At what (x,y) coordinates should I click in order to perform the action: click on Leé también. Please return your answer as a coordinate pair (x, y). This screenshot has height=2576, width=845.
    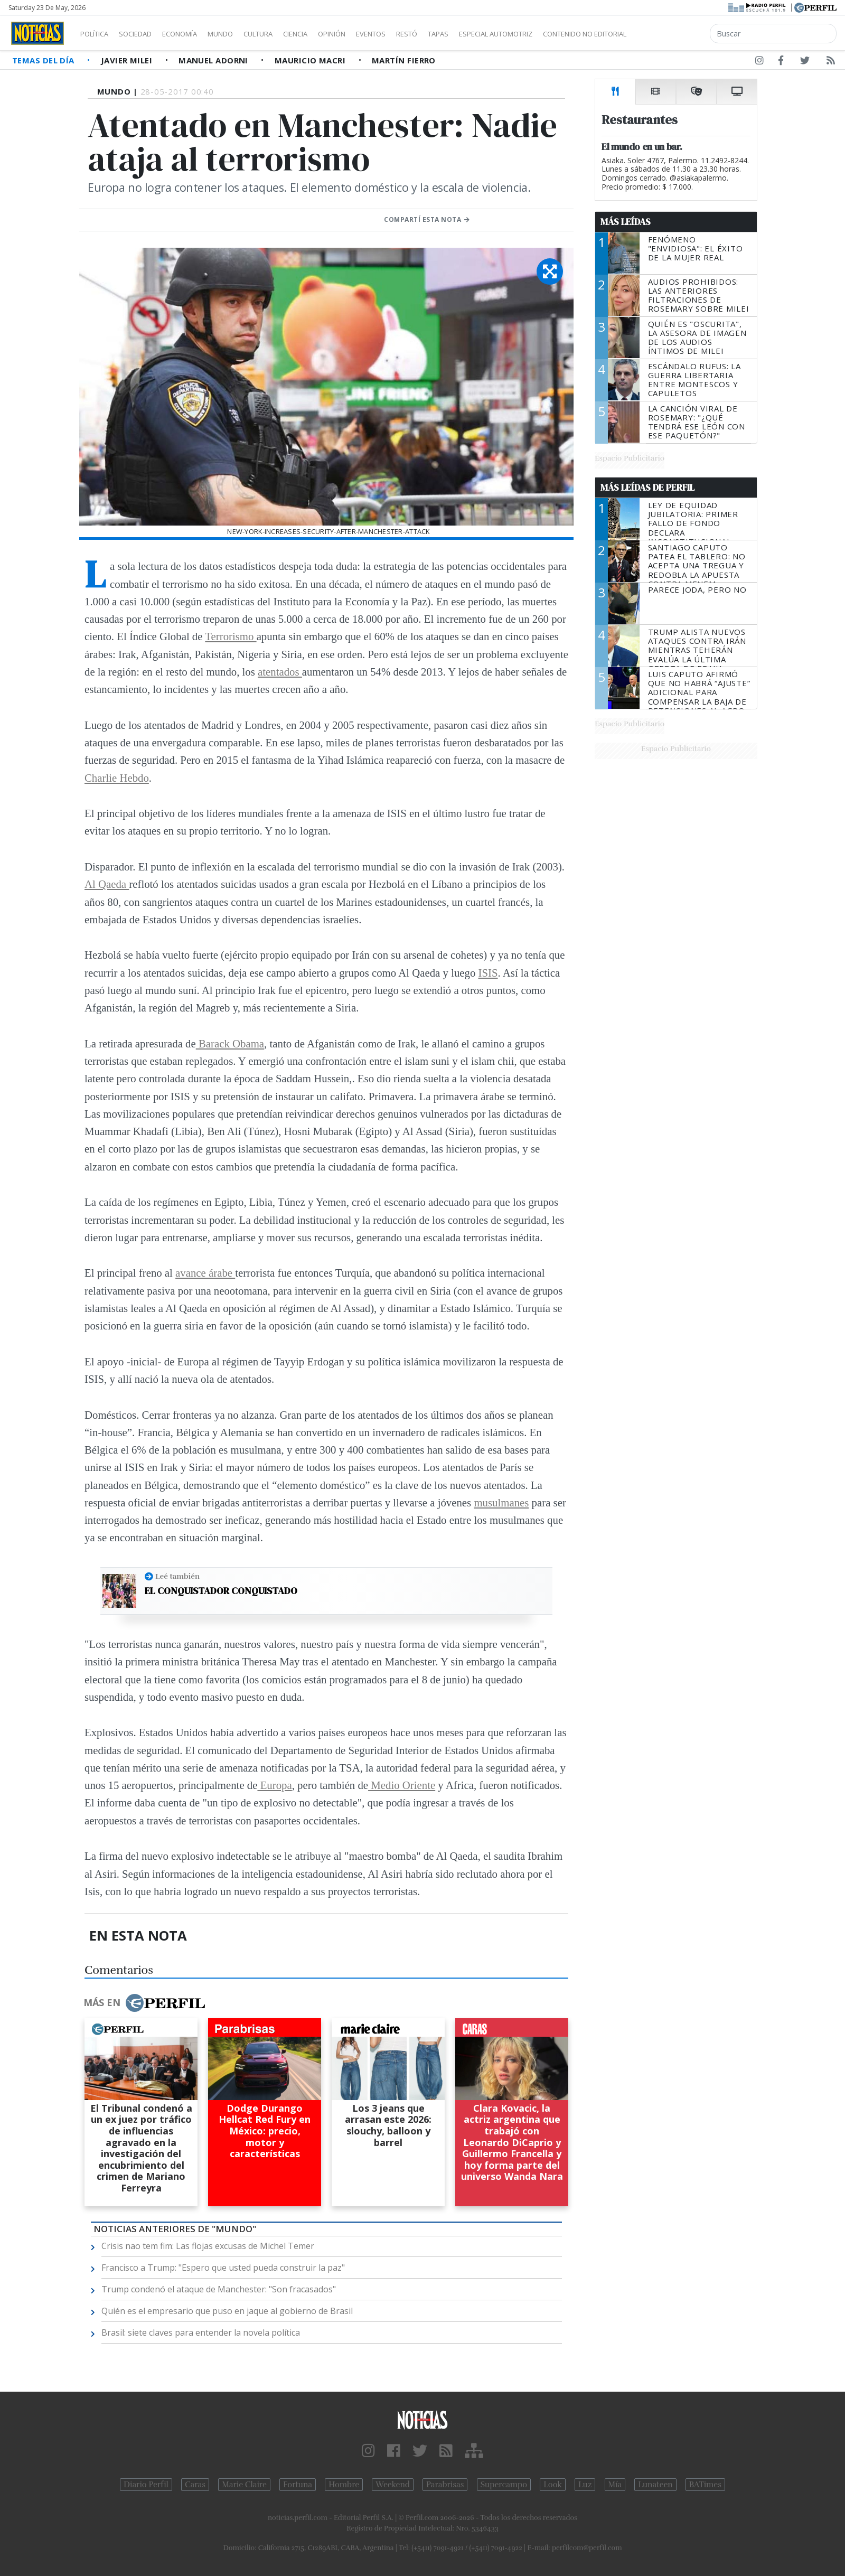
    Looking at the image, I should click on (177, 1576).